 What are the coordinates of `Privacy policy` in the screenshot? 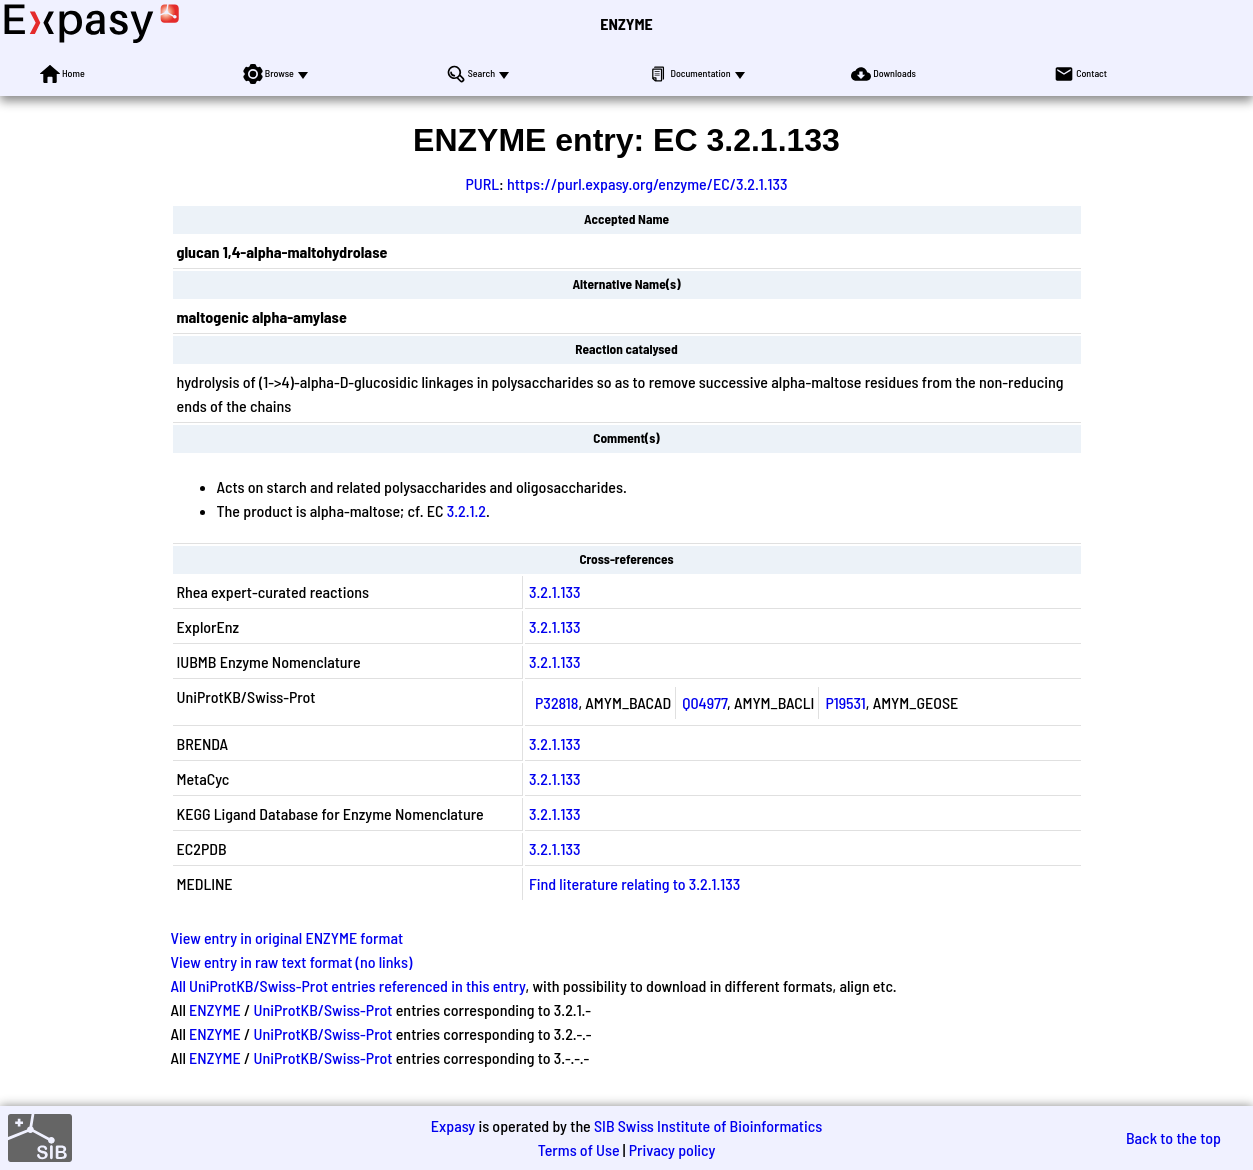 It's located at (672, 1149).